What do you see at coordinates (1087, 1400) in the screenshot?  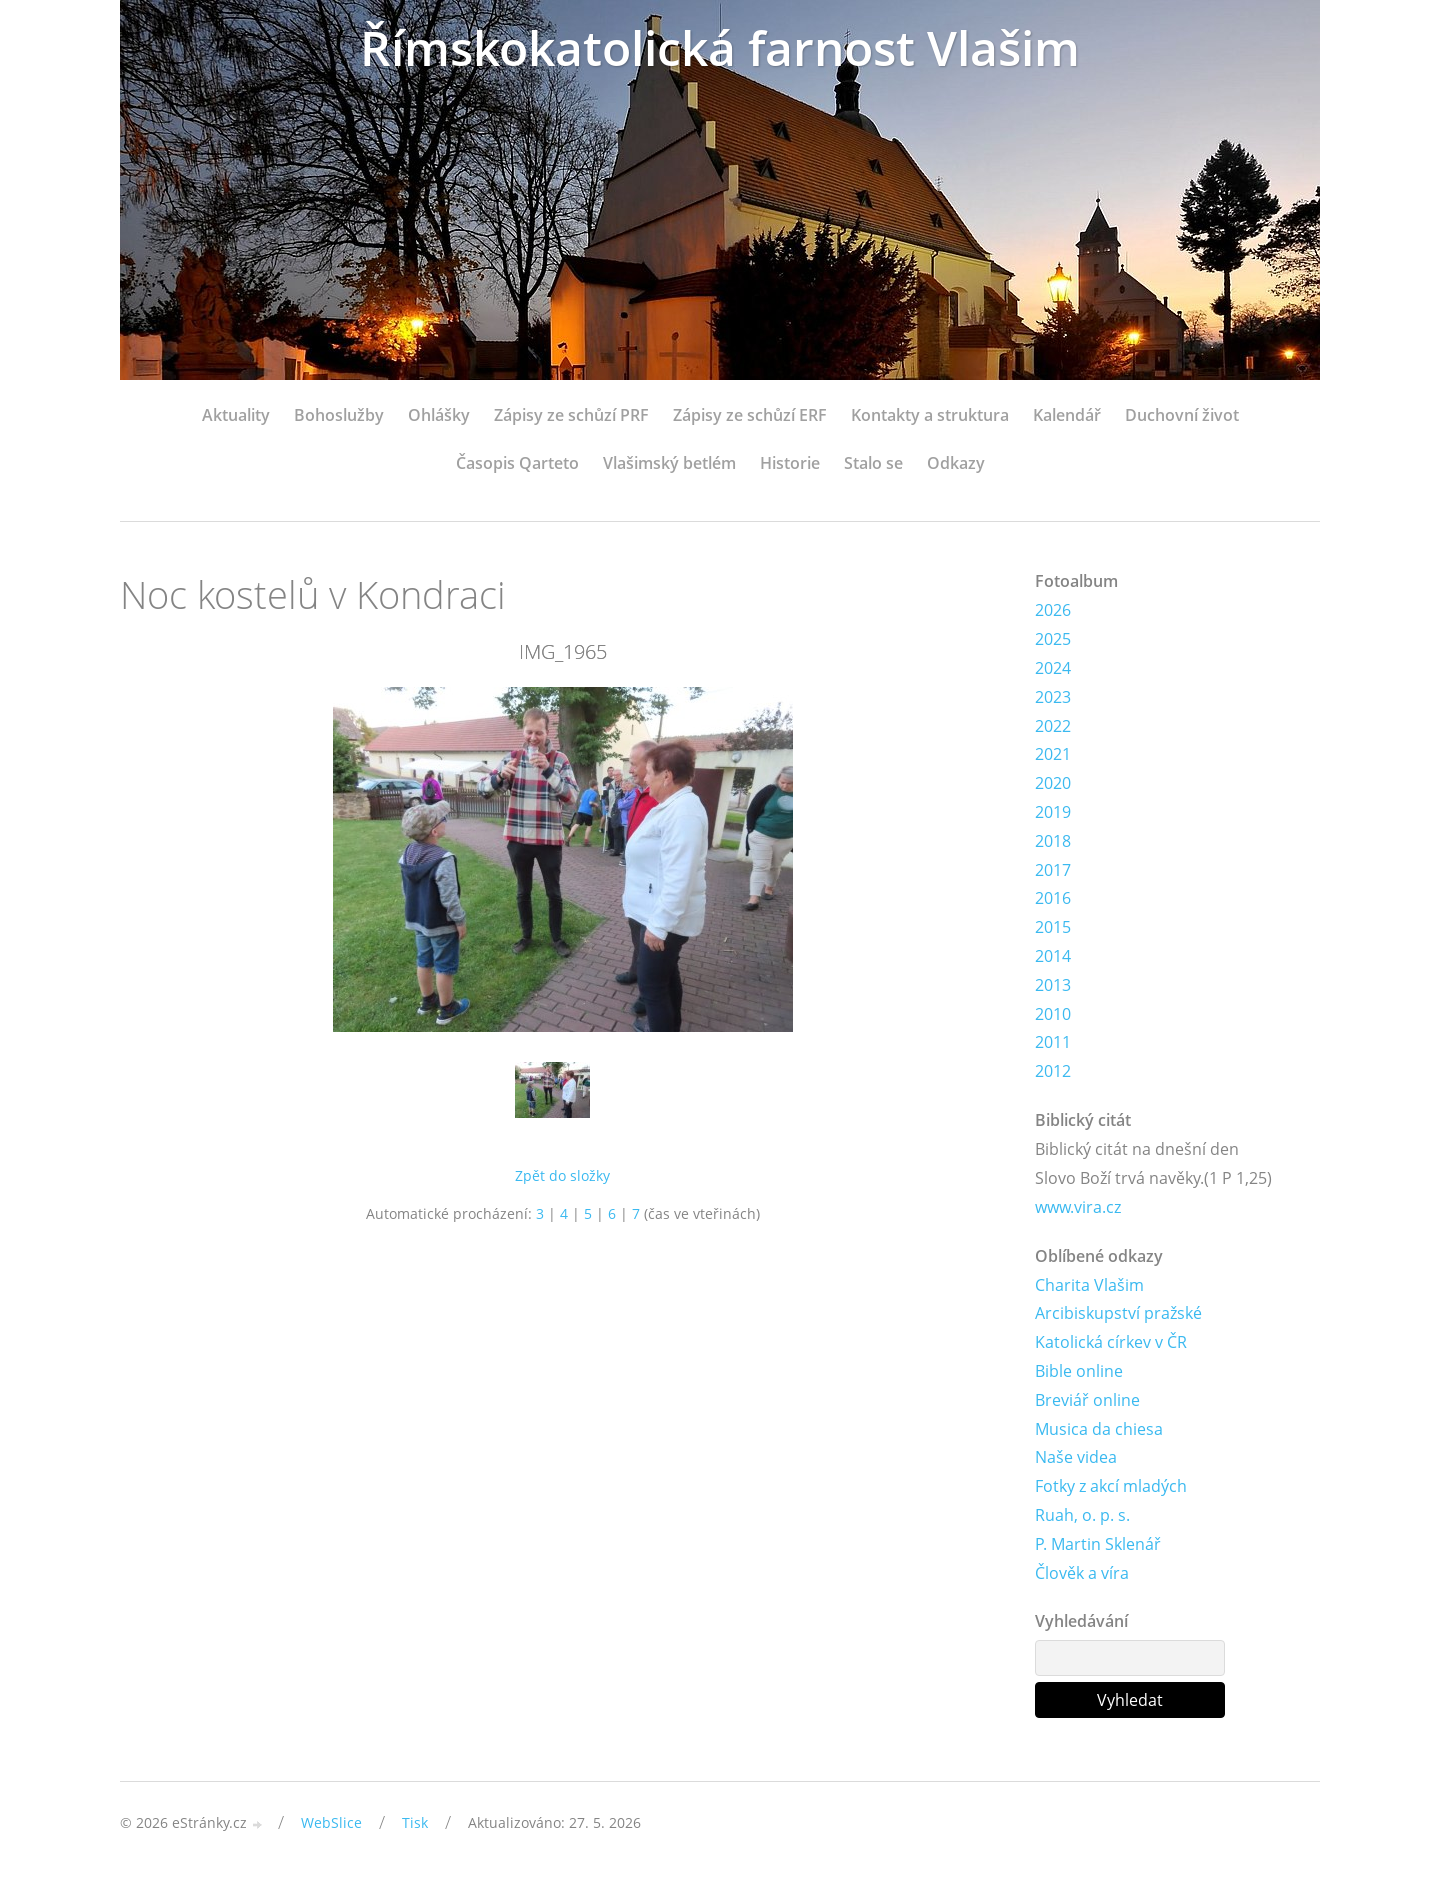 I see `Breviář online` at bounding box center [1087, 1400].